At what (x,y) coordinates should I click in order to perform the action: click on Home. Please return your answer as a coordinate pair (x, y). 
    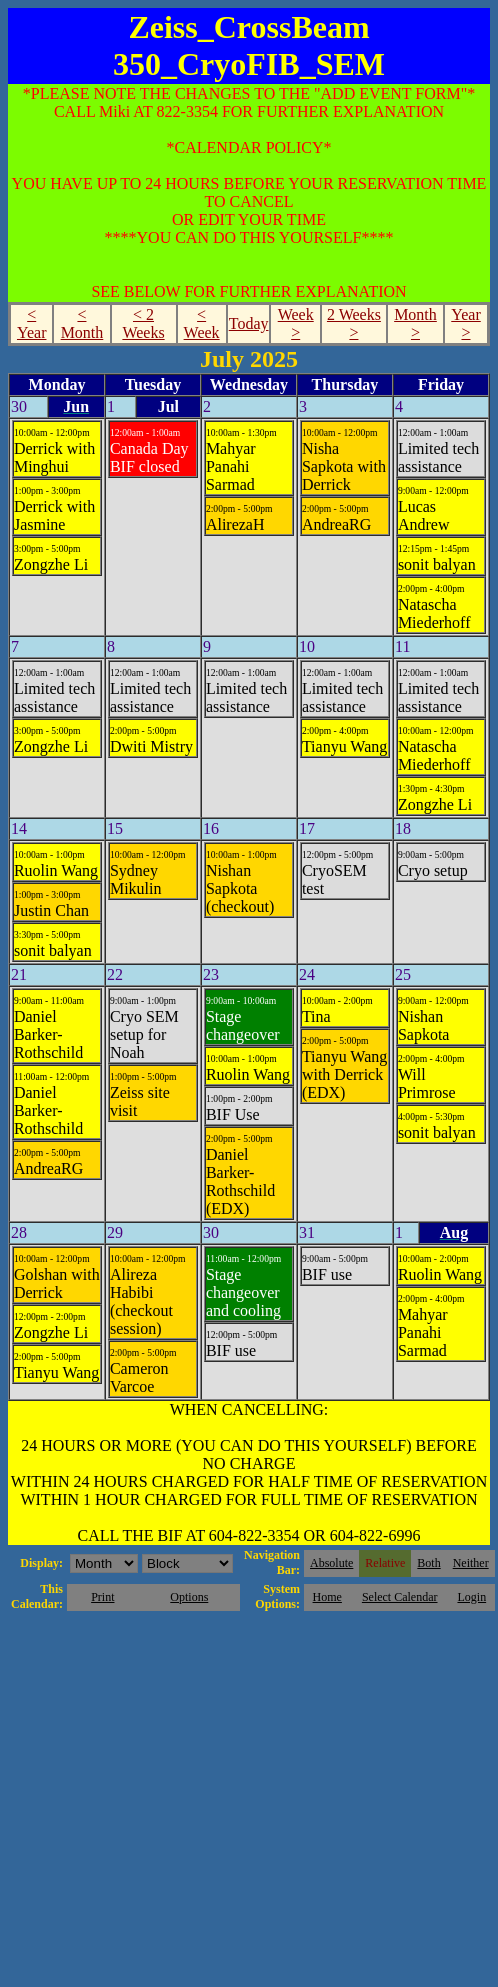
    Looking at the image, I should click on (327, 1597).